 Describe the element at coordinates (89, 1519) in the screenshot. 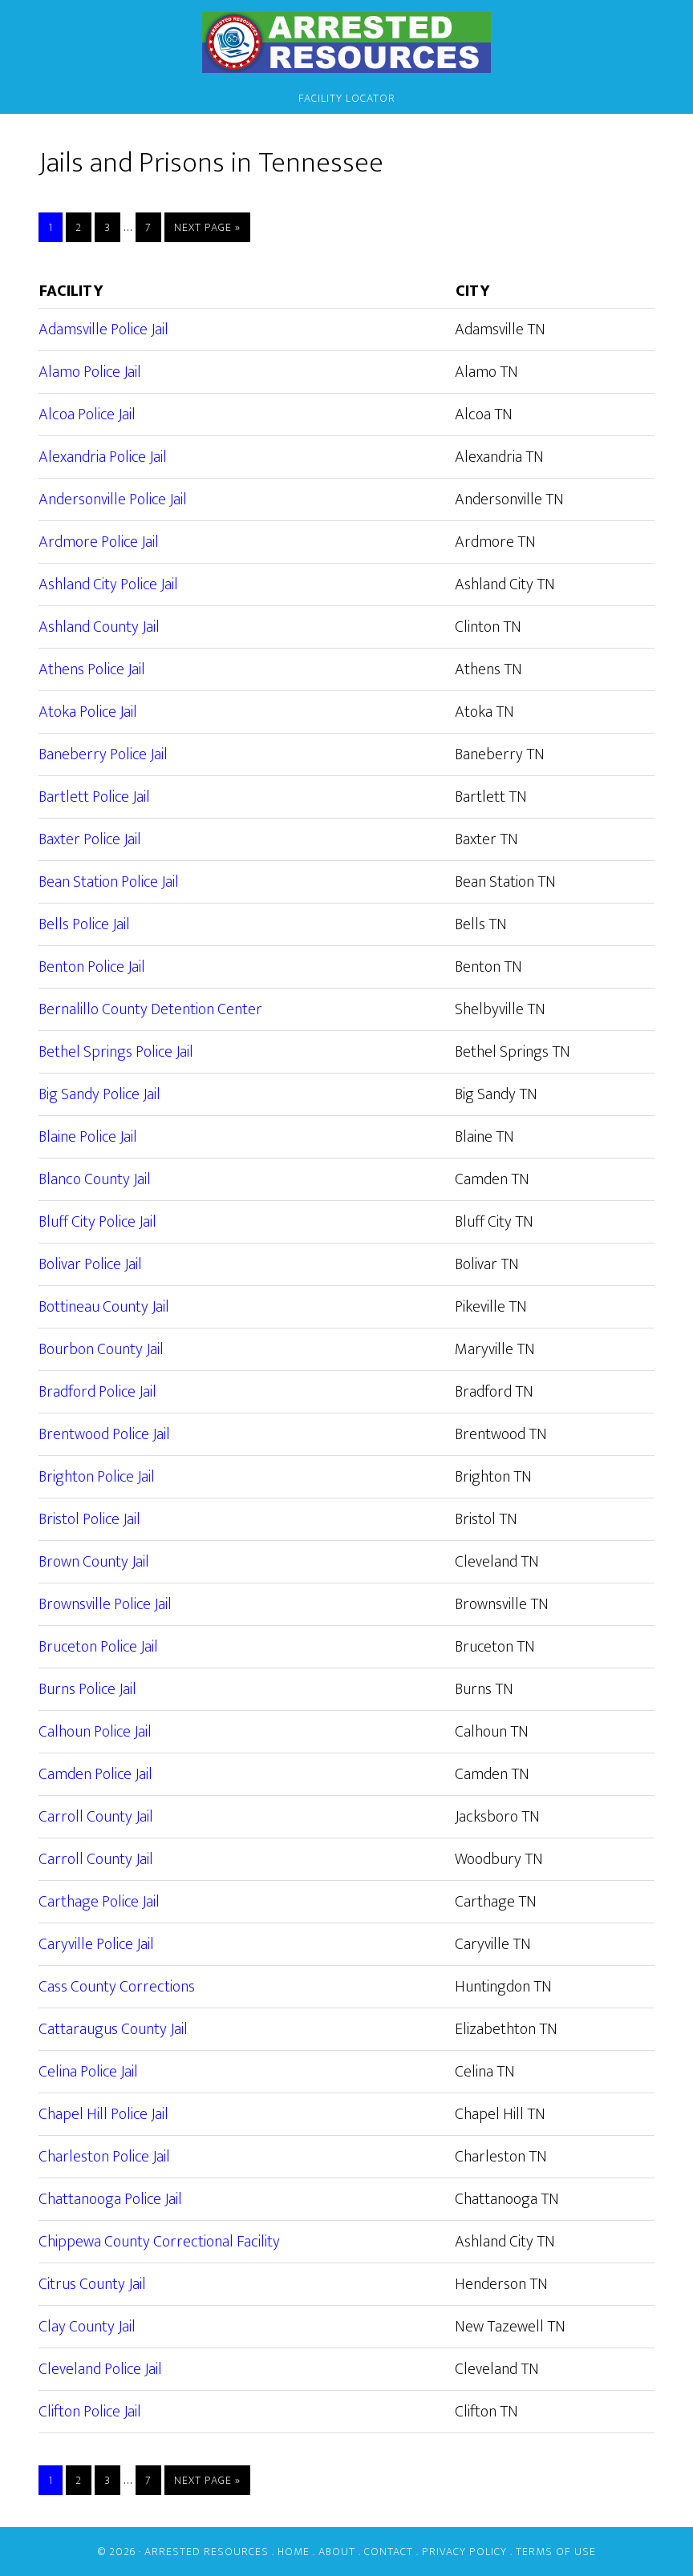

I see `Bristol Police Jail` at that location.